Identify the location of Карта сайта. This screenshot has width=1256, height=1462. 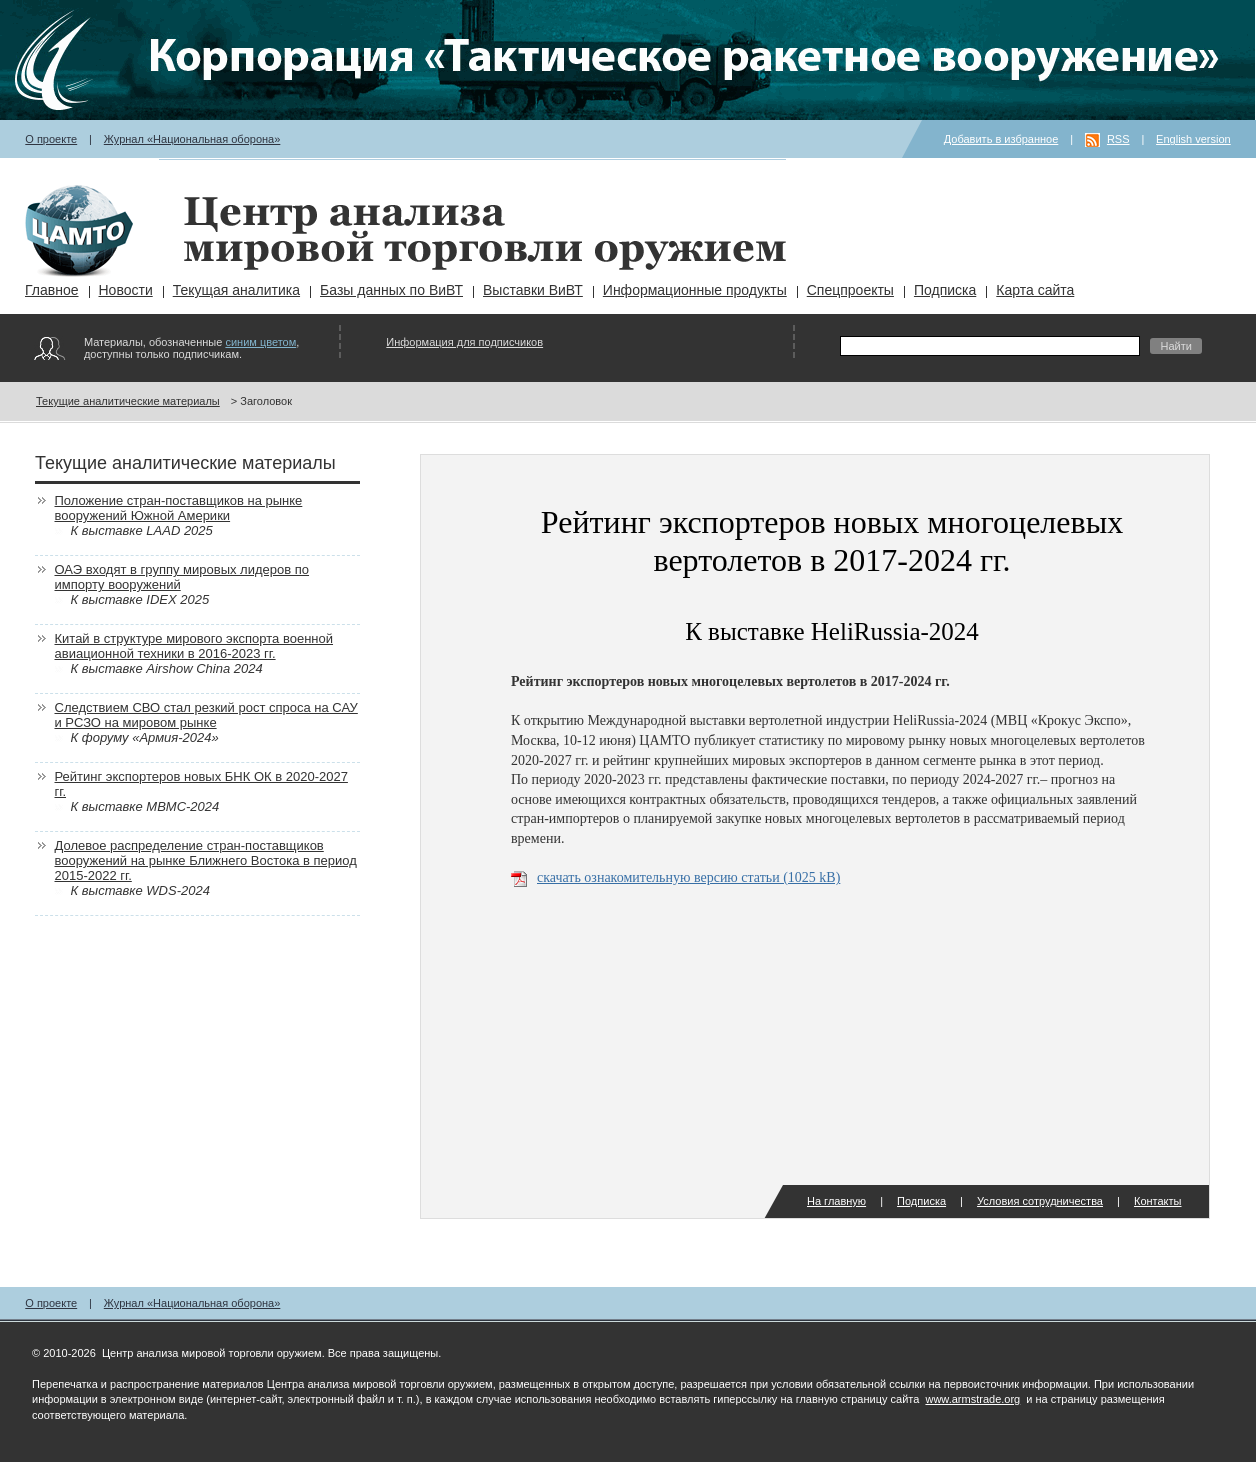
(1035, 290).